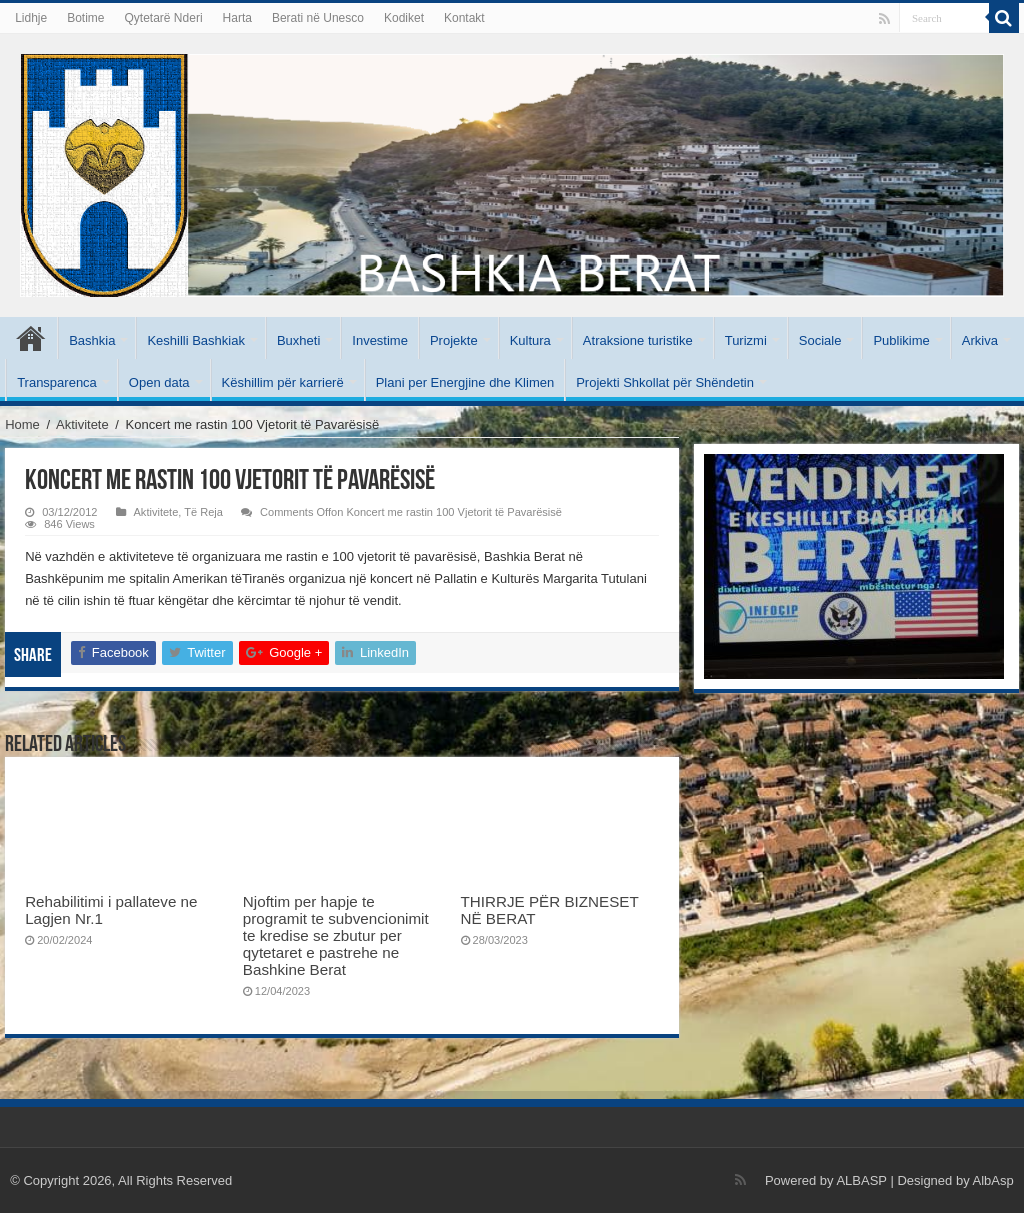  I want to click on Turizmi, so click(746, 340).